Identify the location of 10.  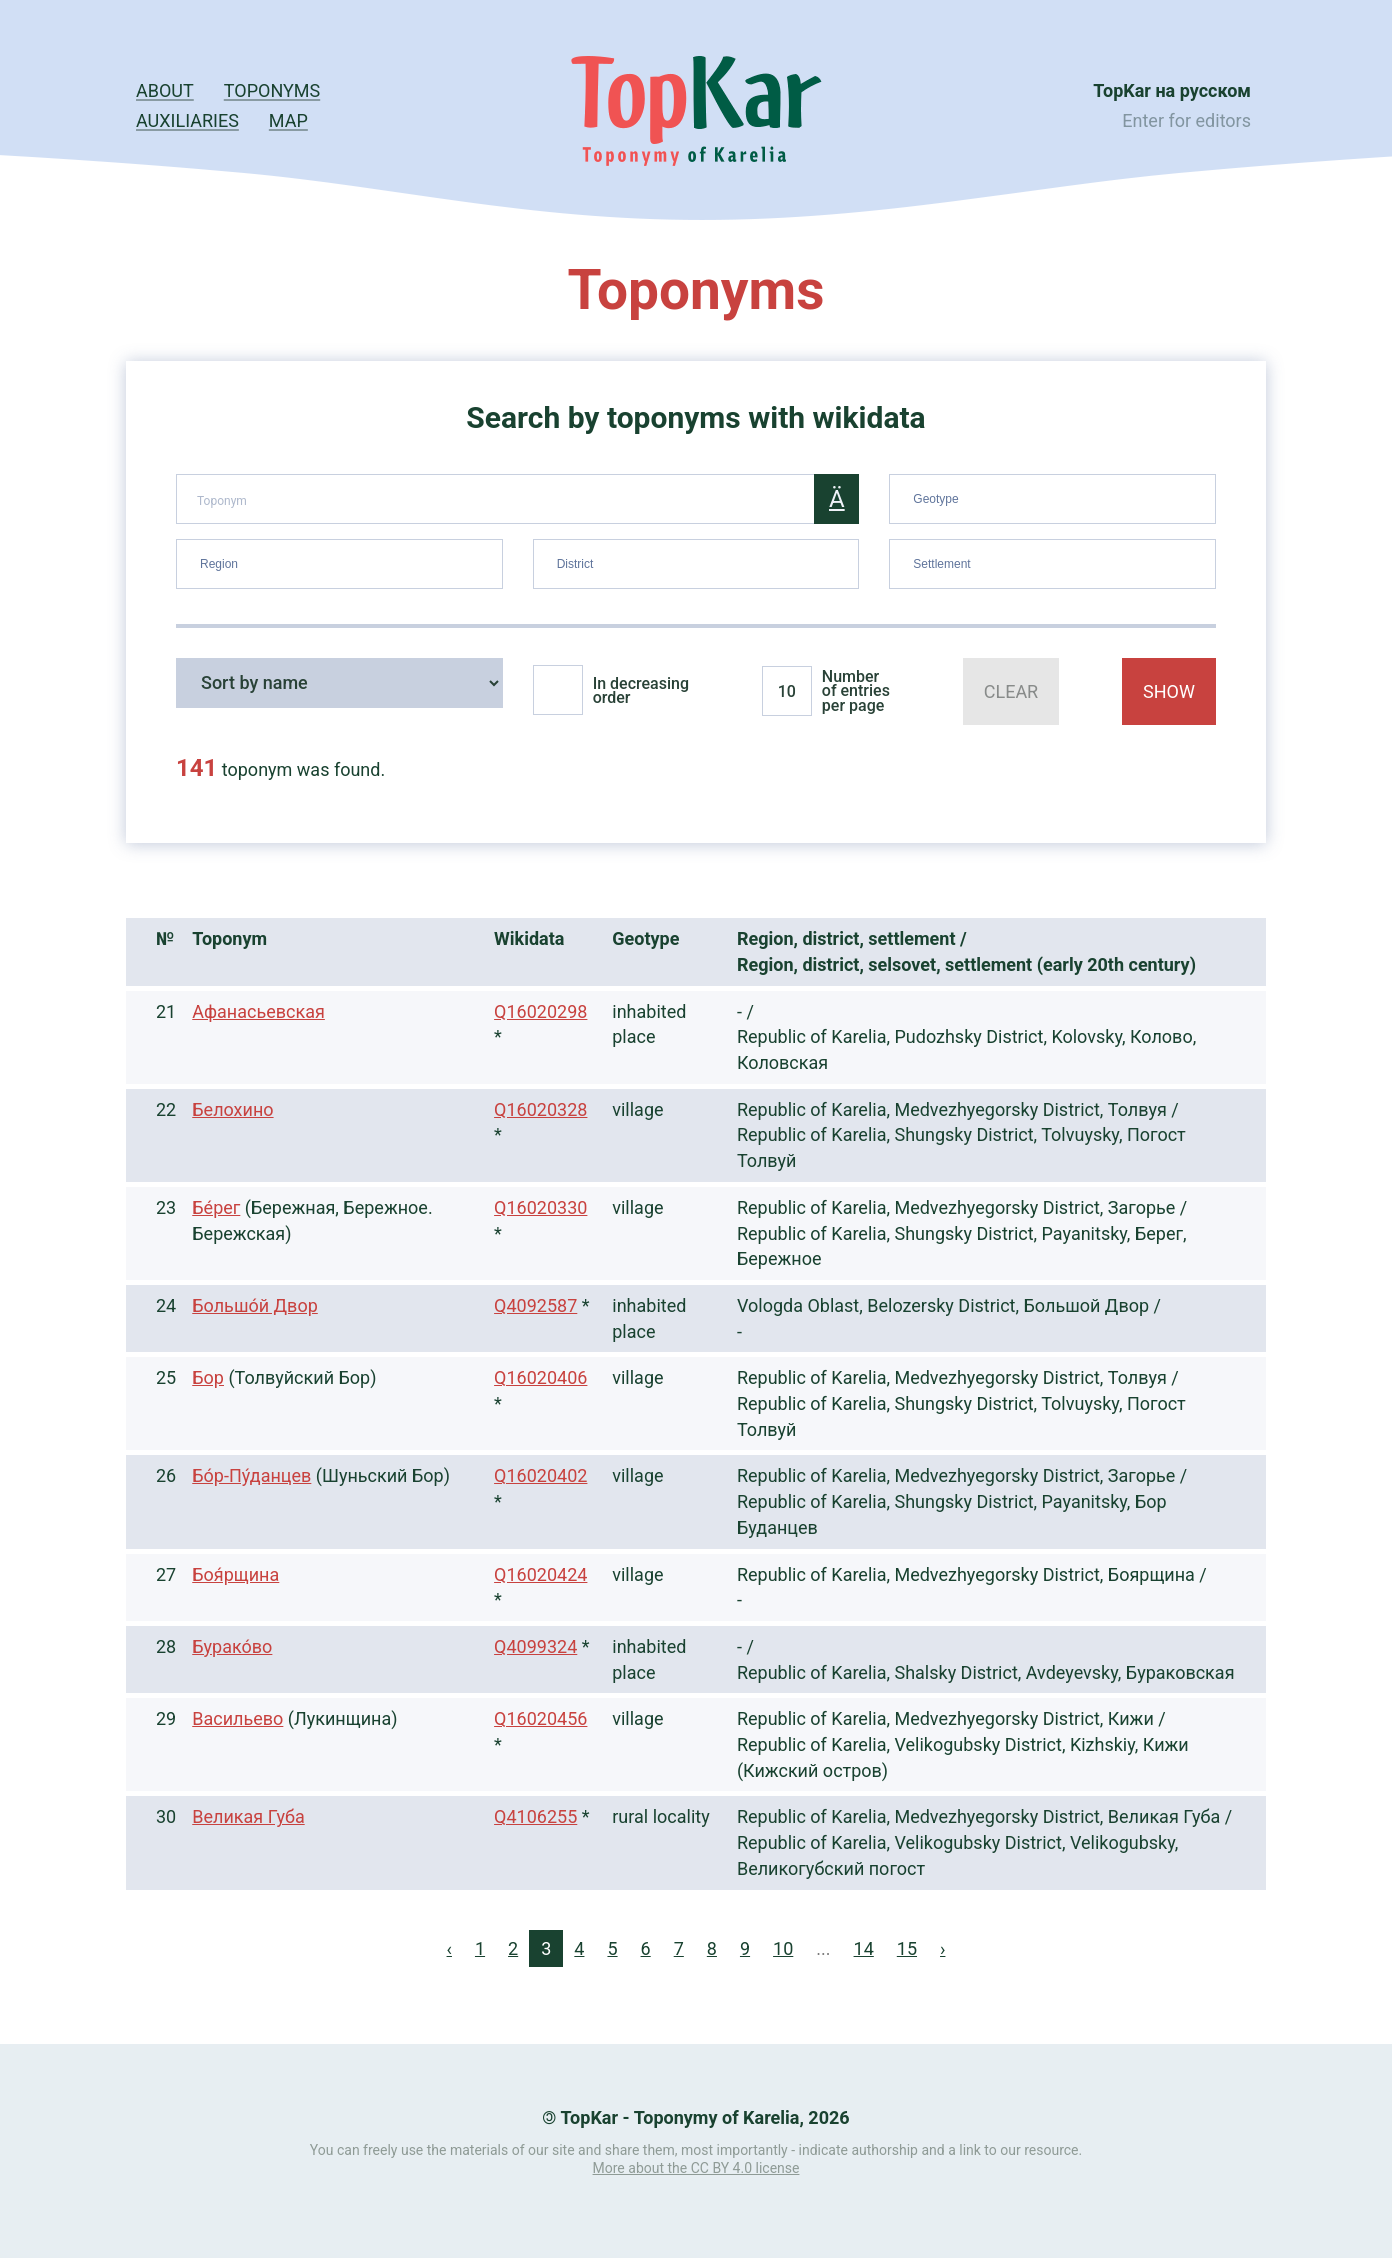
(783, 1948).